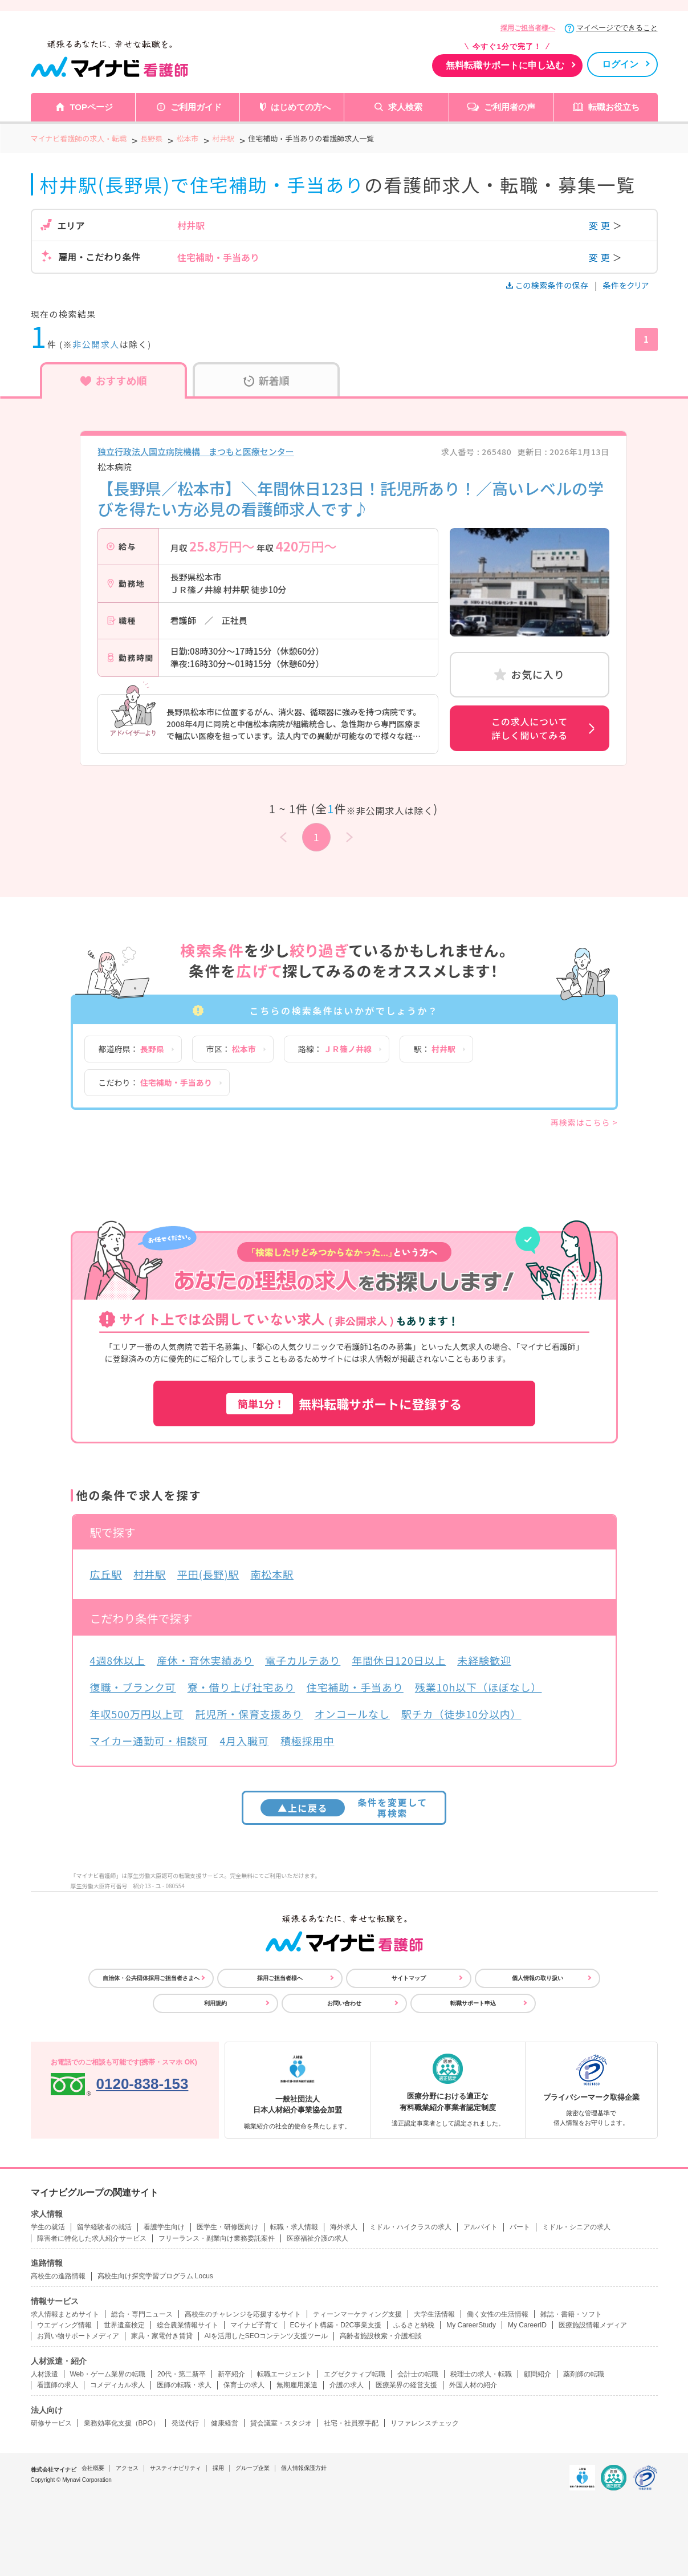 The image size is (688, 2576). What do you see at coordinates (241, 1687) in the screenshot?
I see `寮・借り上げ社宅あり` at bounding box center [241, 1687].